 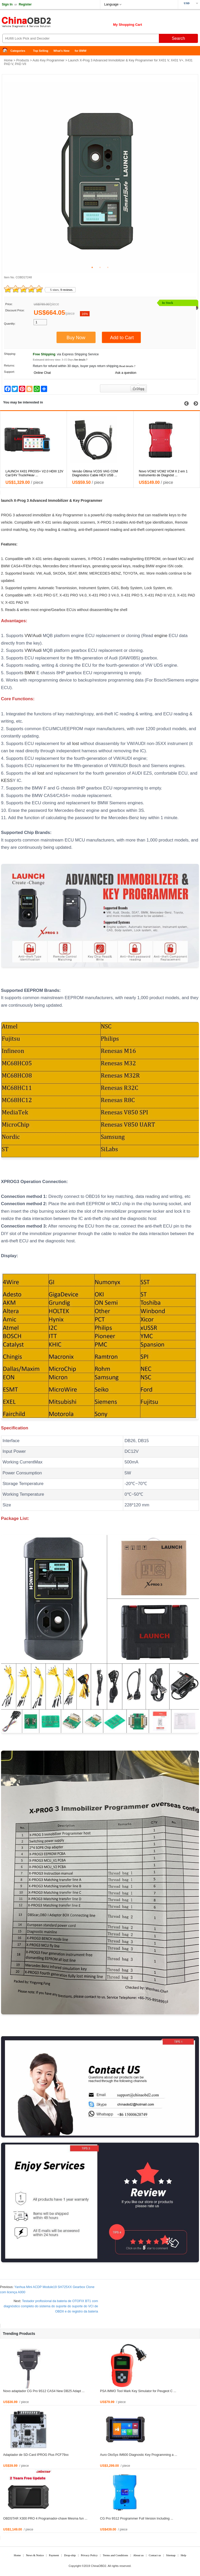 What do you see at coordinates (32, 473) in the screenshot?
I see `LAUNCH X431 Tablet V4.0 PAD Para LAUNCH X431 V+ /X43 ...` at bounding box center [32, 473].